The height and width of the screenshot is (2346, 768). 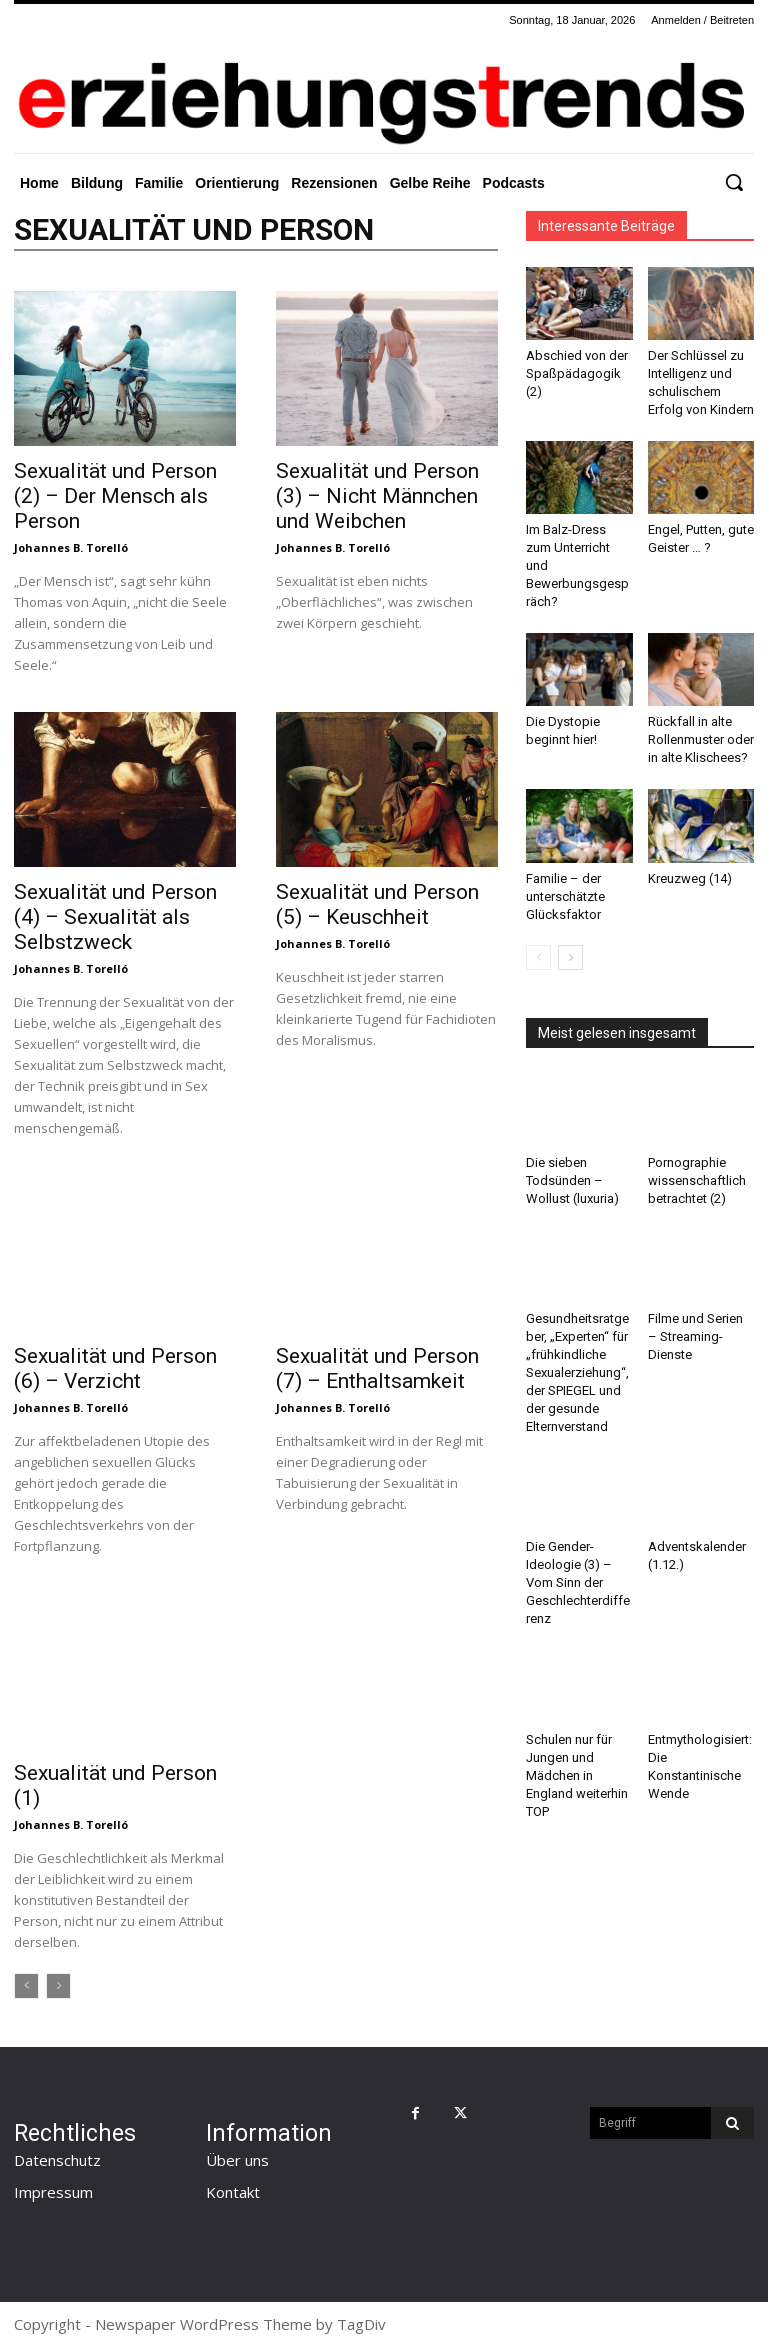 I want to click on Kreuzweg (14), so click(x=690, y=878).